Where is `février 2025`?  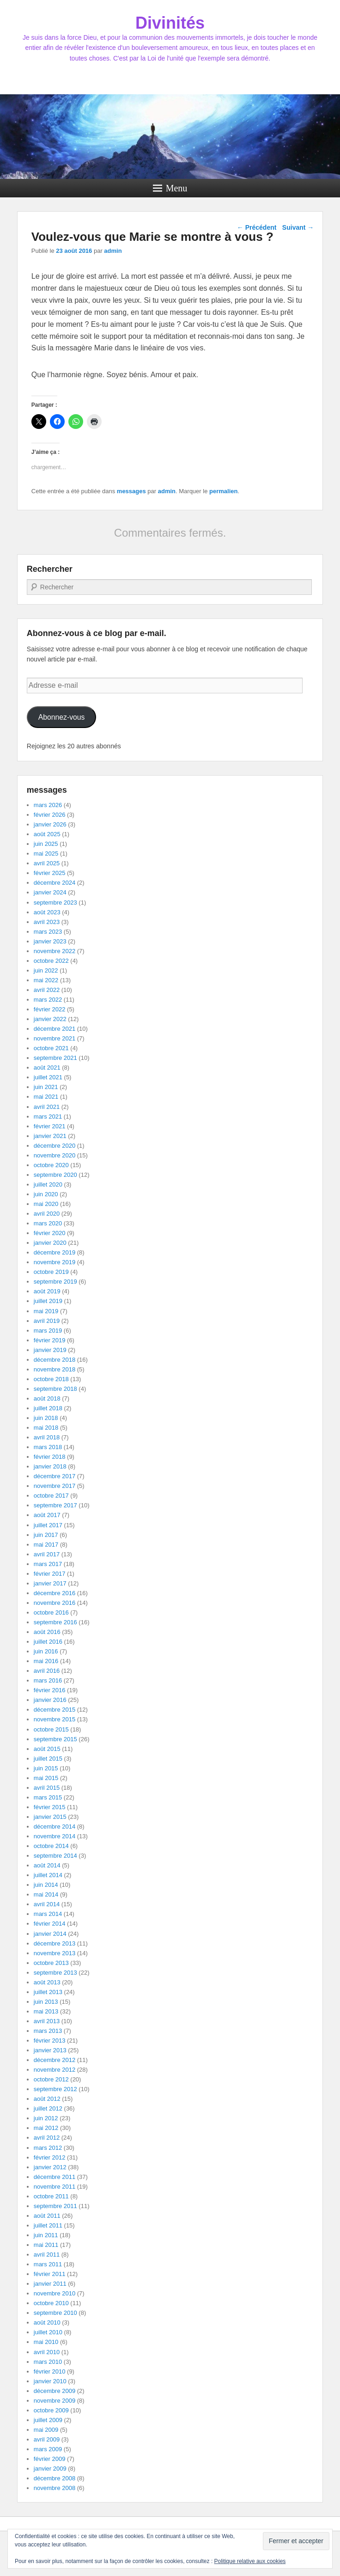 février 2025 is located at coordinates (50, 872).